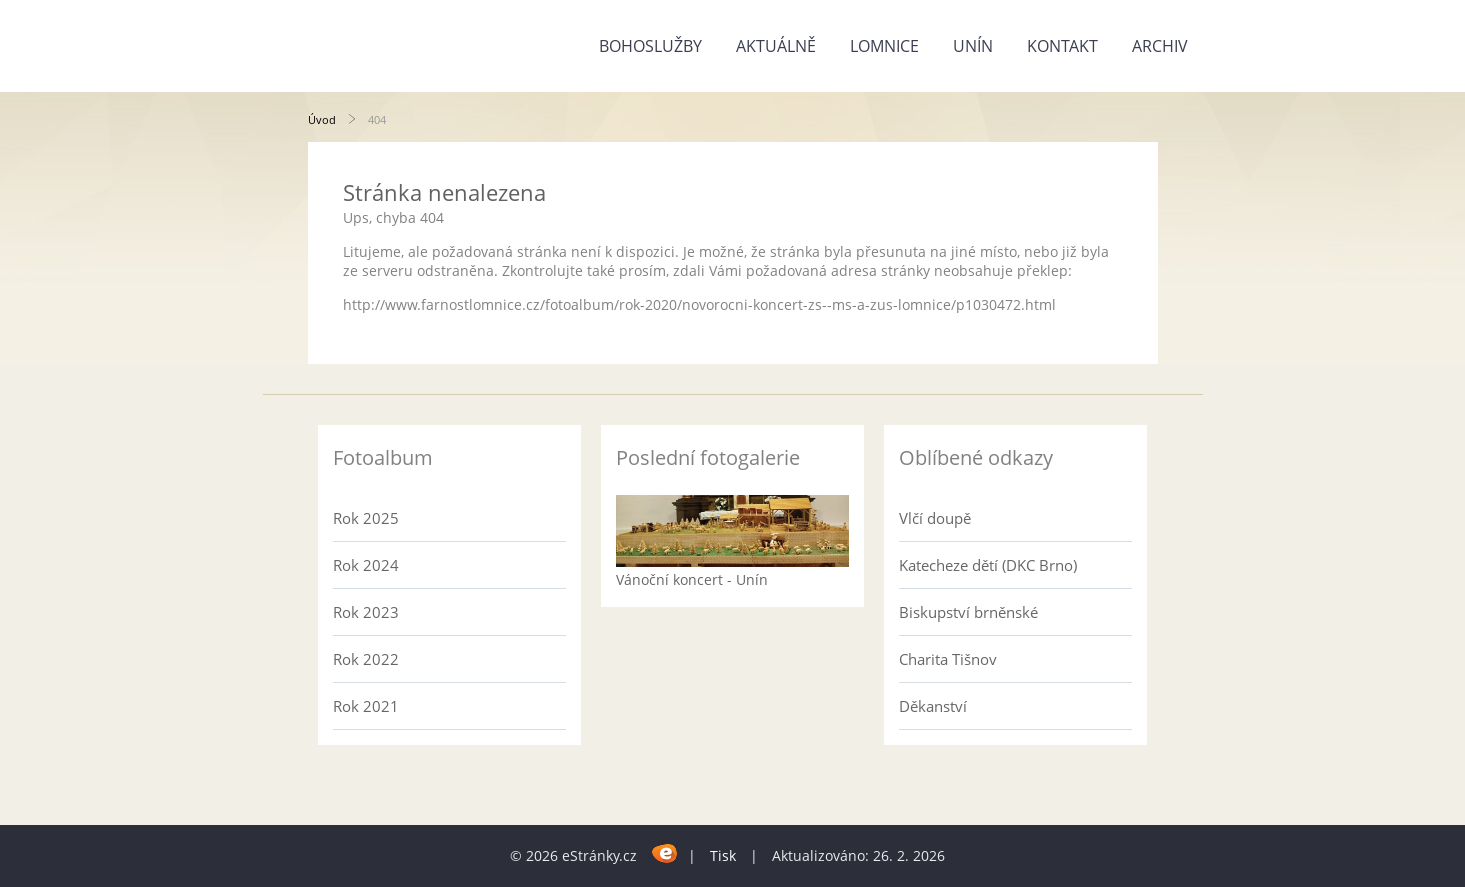  I want to click on Katecheze dětí (DKC Brno), so click(988, 565).